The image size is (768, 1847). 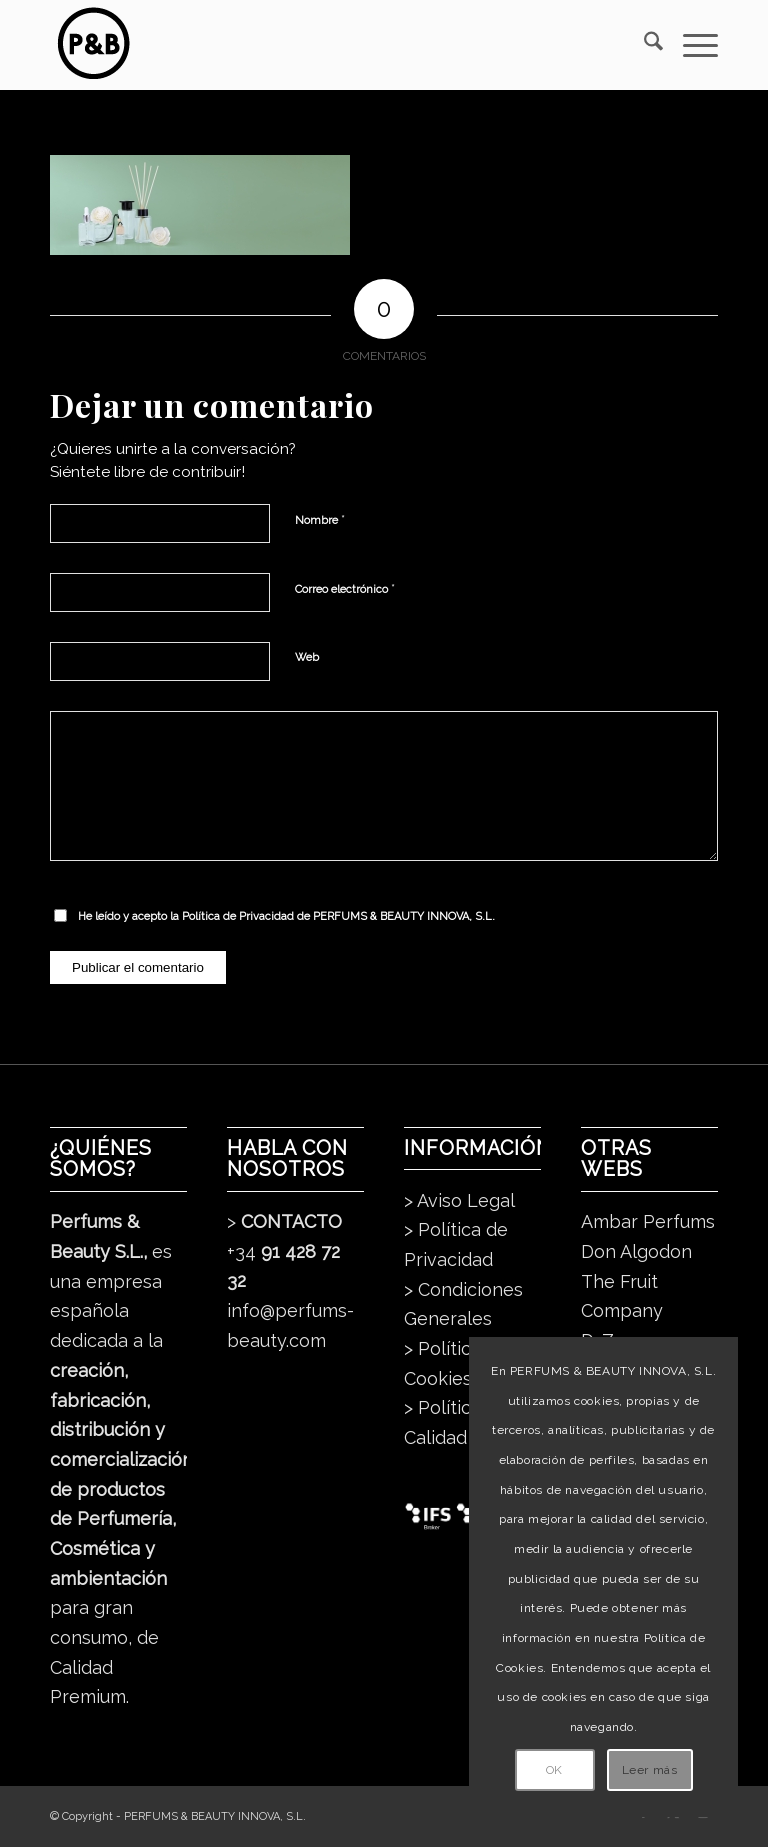 I want to click on [Menú], so click(x=690, y=45).